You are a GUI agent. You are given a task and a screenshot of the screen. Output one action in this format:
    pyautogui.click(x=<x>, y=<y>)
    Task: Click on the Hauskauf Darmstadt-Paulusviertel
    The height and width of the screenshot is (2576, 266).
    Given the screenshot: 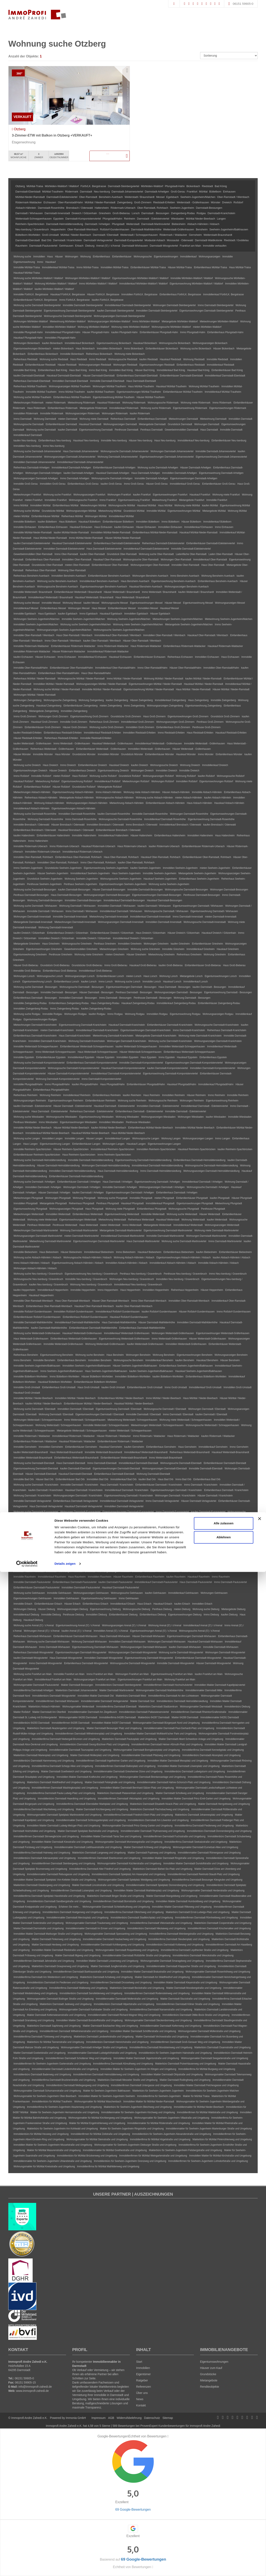 What is the action you would take?
    pyautogui.click(x=120, y=1587)
    